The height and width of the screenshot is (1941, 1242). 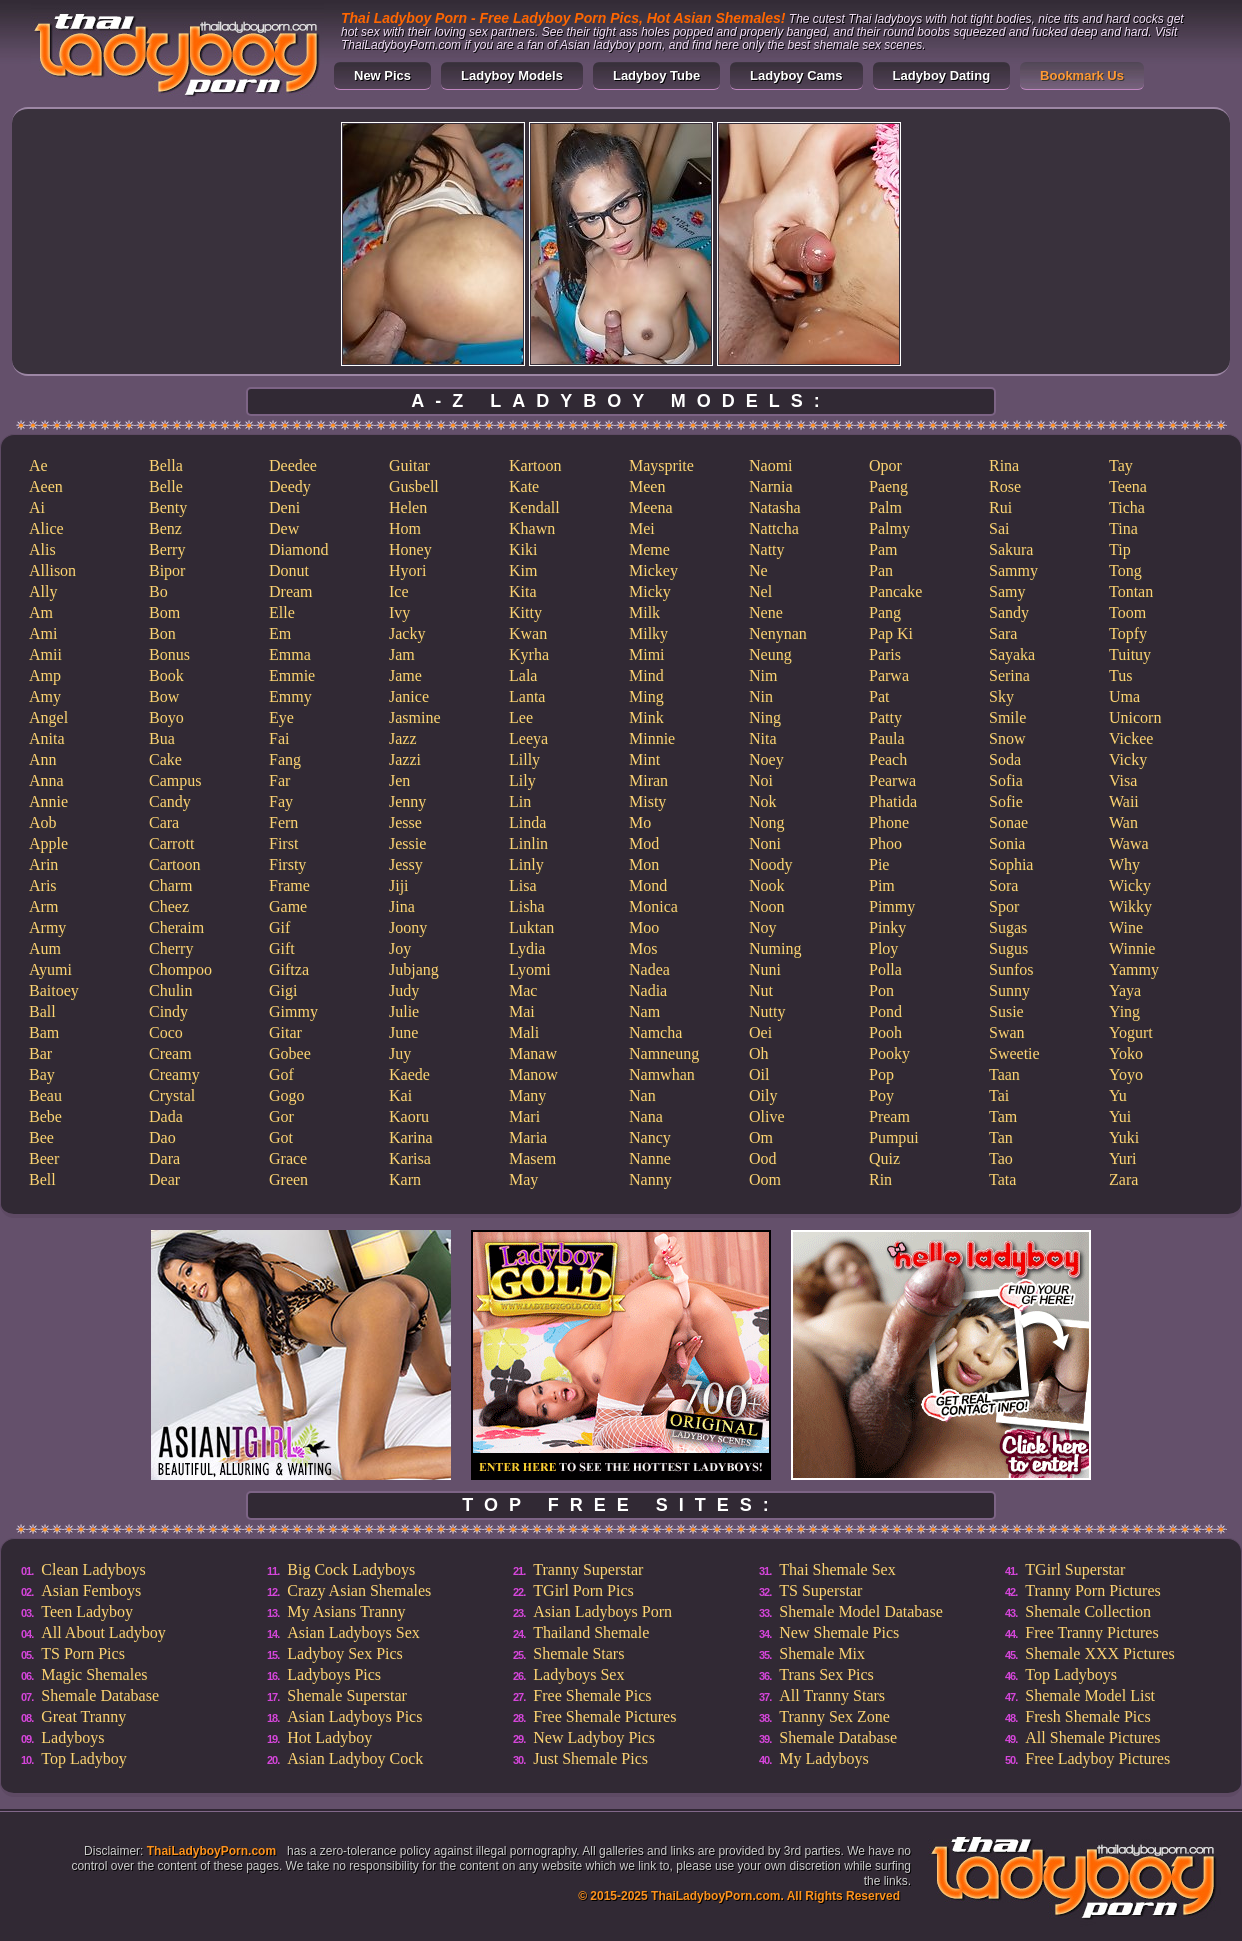 I want to click on Wicky, so click(x=1130, y=885).